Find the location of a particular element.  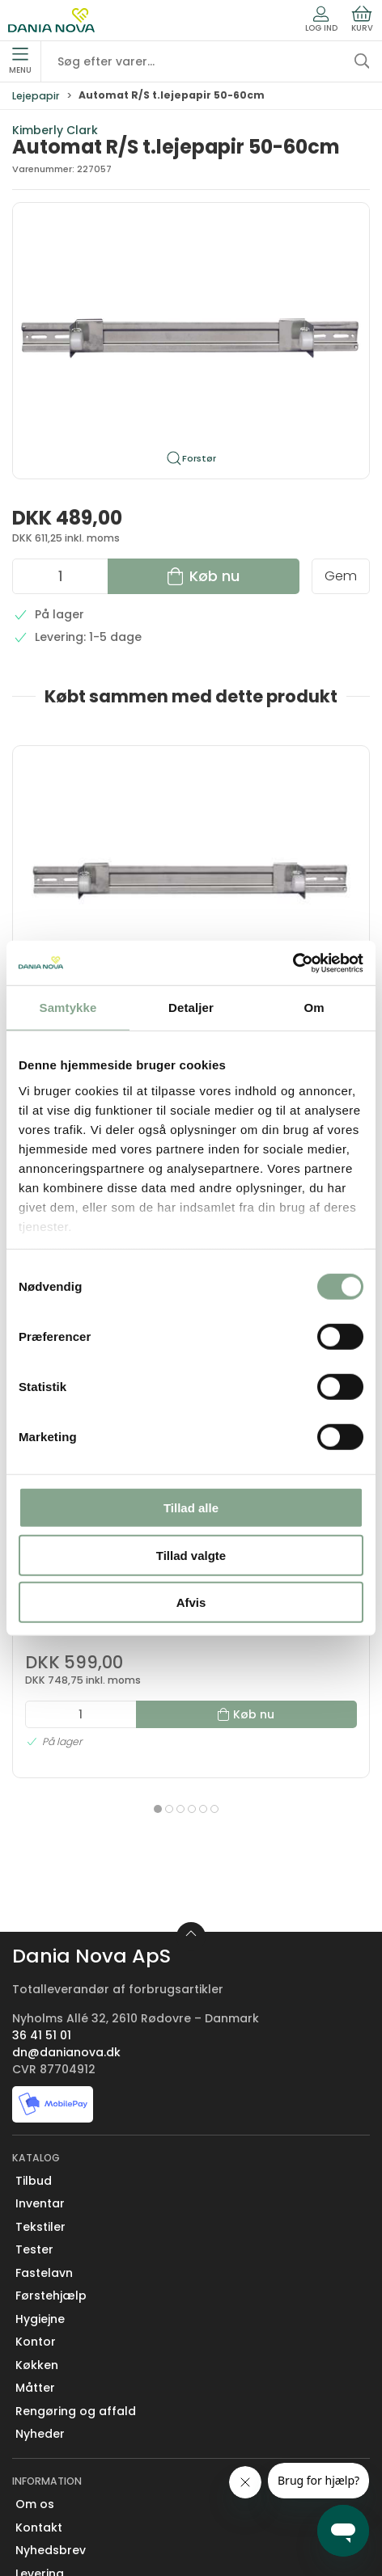

36 41 51 01 is located at coordinates (41, 1882).